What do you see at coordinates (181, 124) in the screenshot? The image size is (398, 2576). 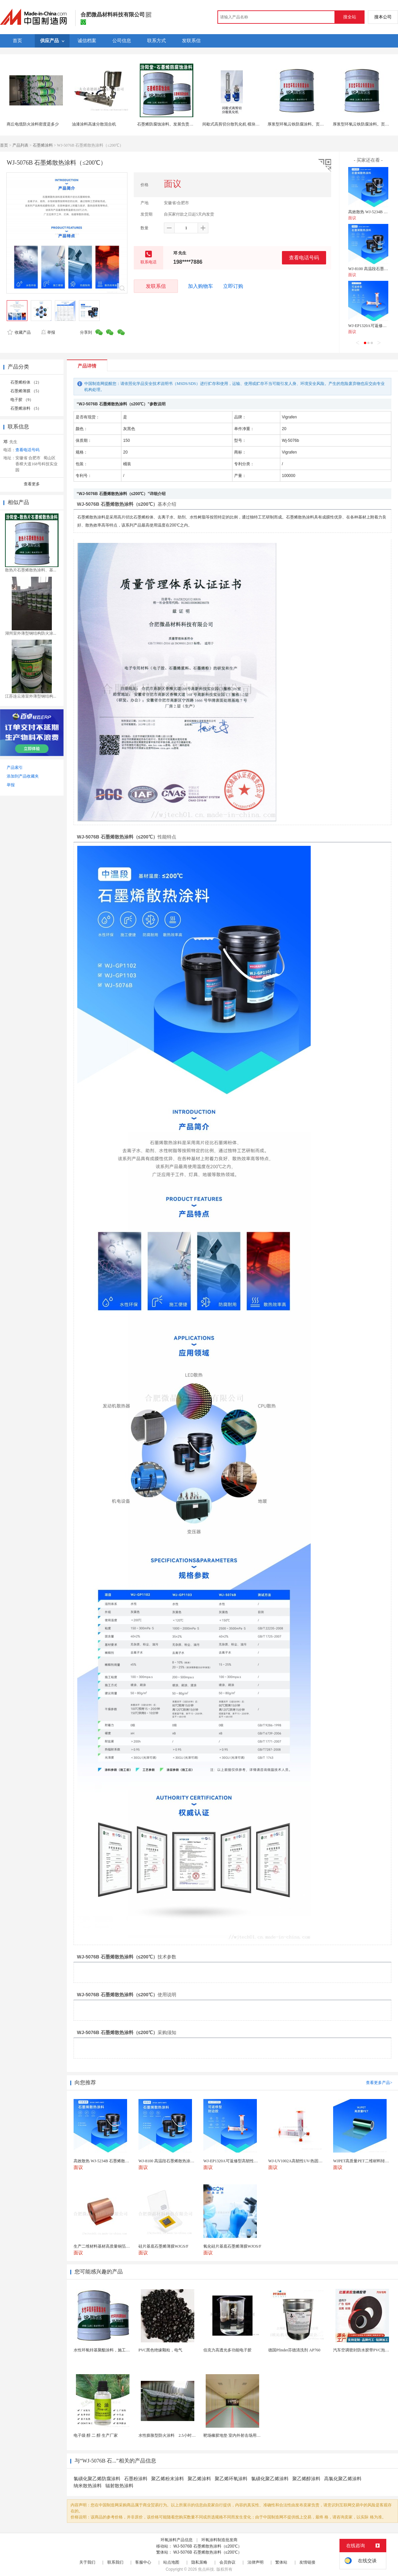 I see `石墨烯防腐蚀涂料。发展负责统筹信用服务建设。` at bounding box center [181, 124].